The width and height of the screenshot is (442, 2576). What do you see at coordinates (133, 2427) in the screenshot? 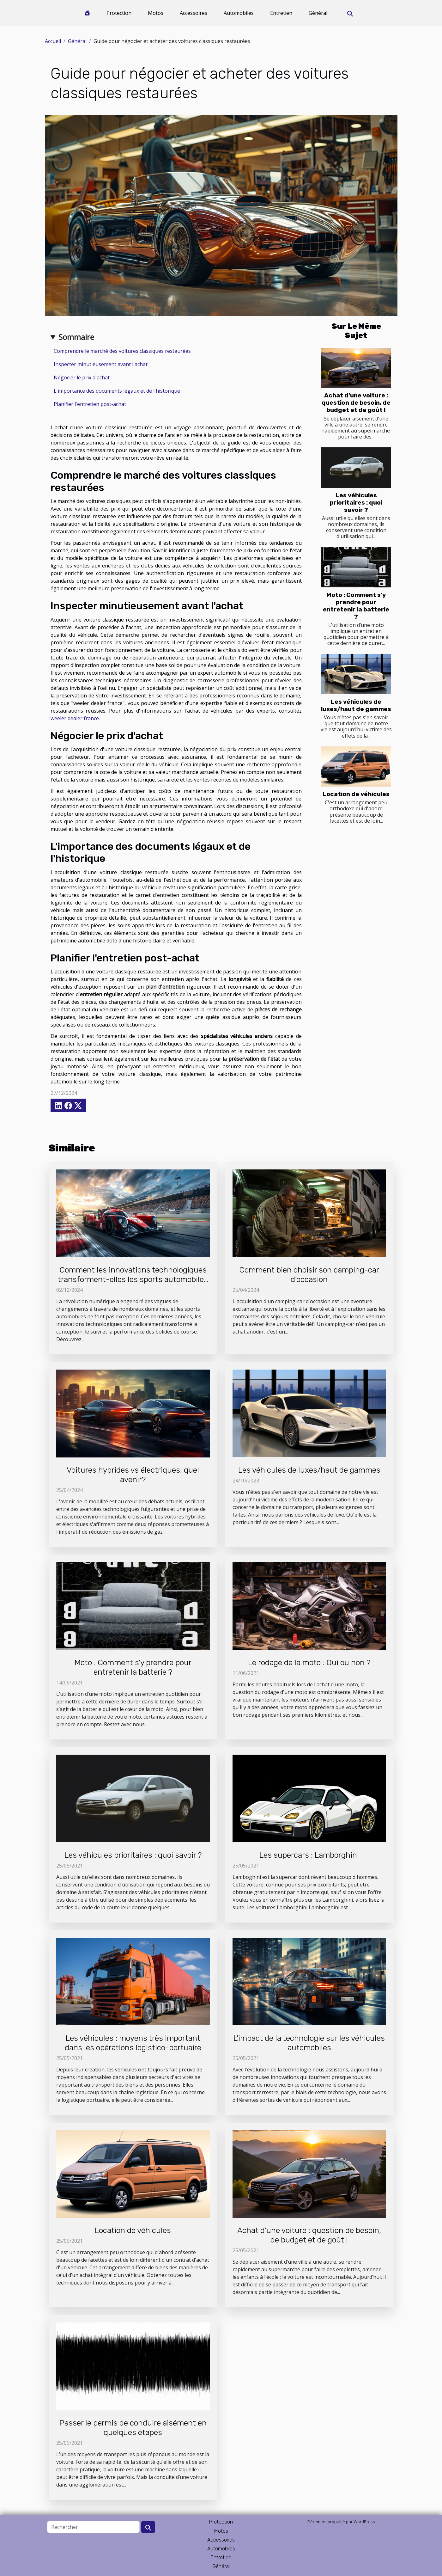
I see `Passer le permis de conduire aisément en quelques étapes` at bounding box center [133, 2427].